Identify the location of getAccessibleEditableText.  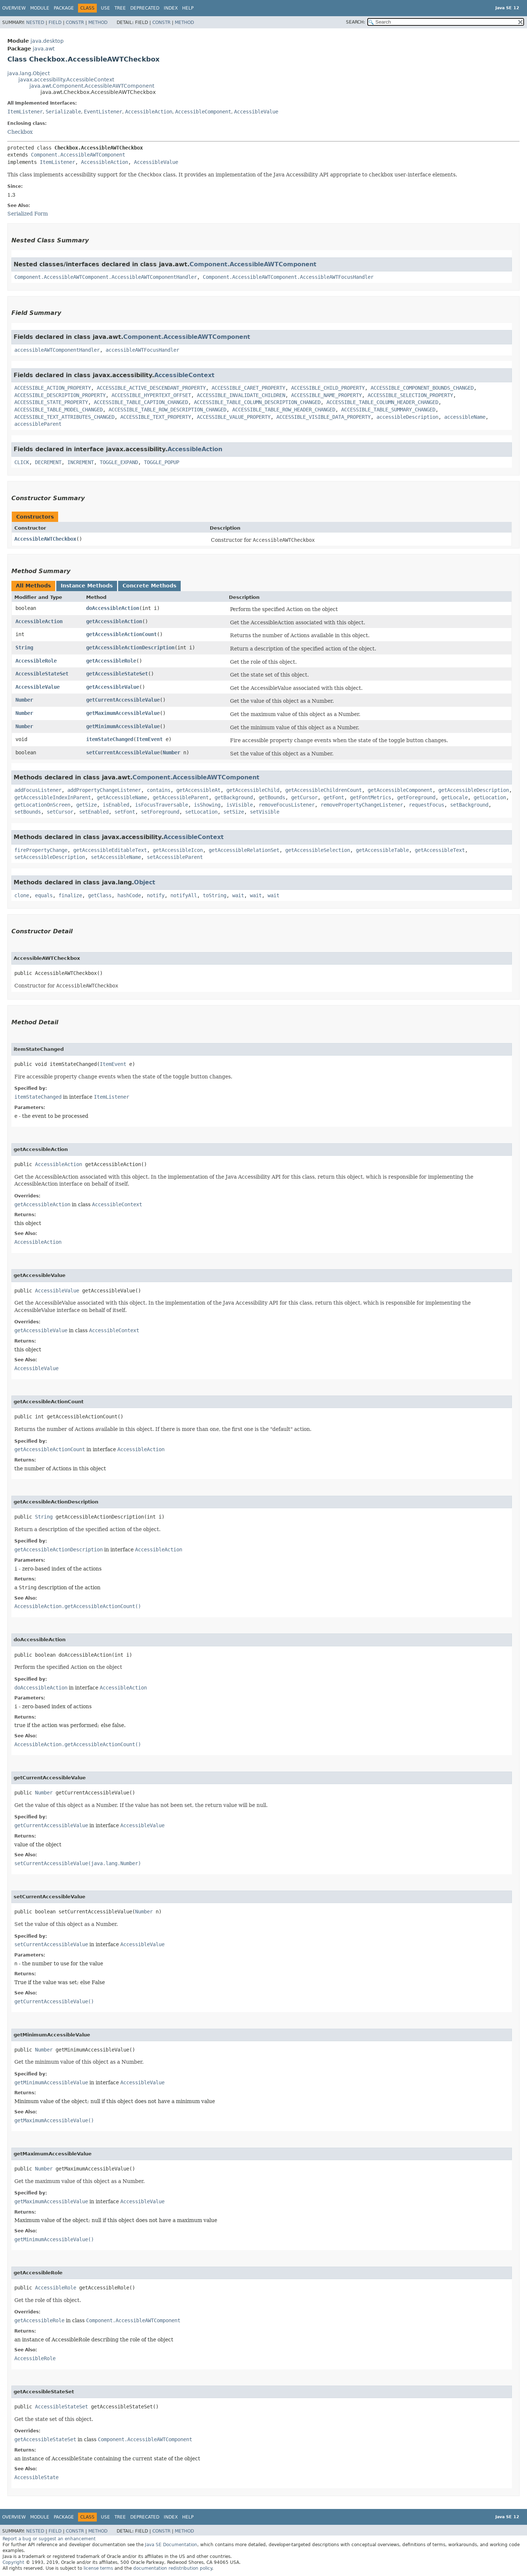
(110, 850).